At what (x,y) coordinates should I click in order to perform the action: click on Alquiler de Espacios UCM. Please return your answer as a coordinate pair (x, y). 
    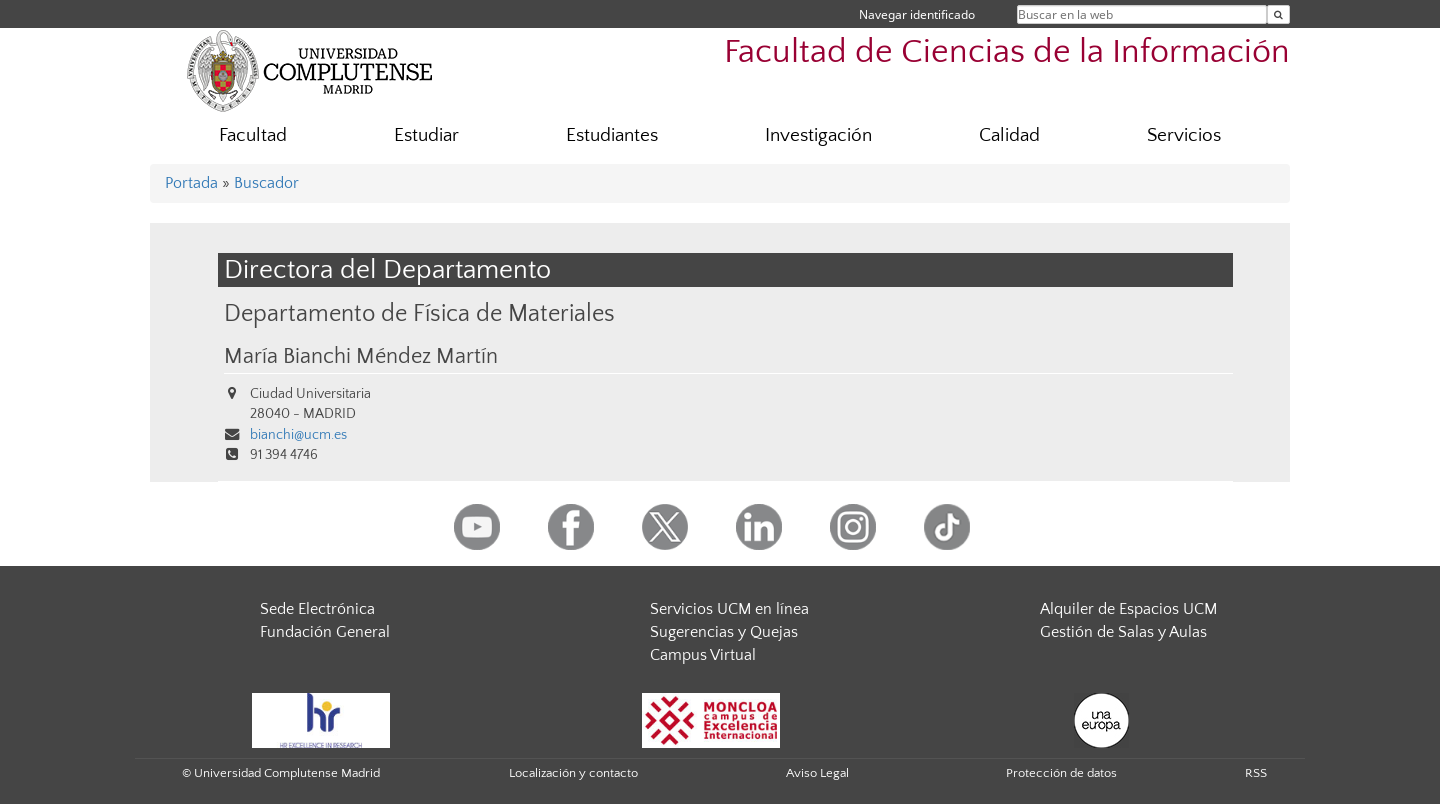
    Looking at the image, I should click on (1128, 609).